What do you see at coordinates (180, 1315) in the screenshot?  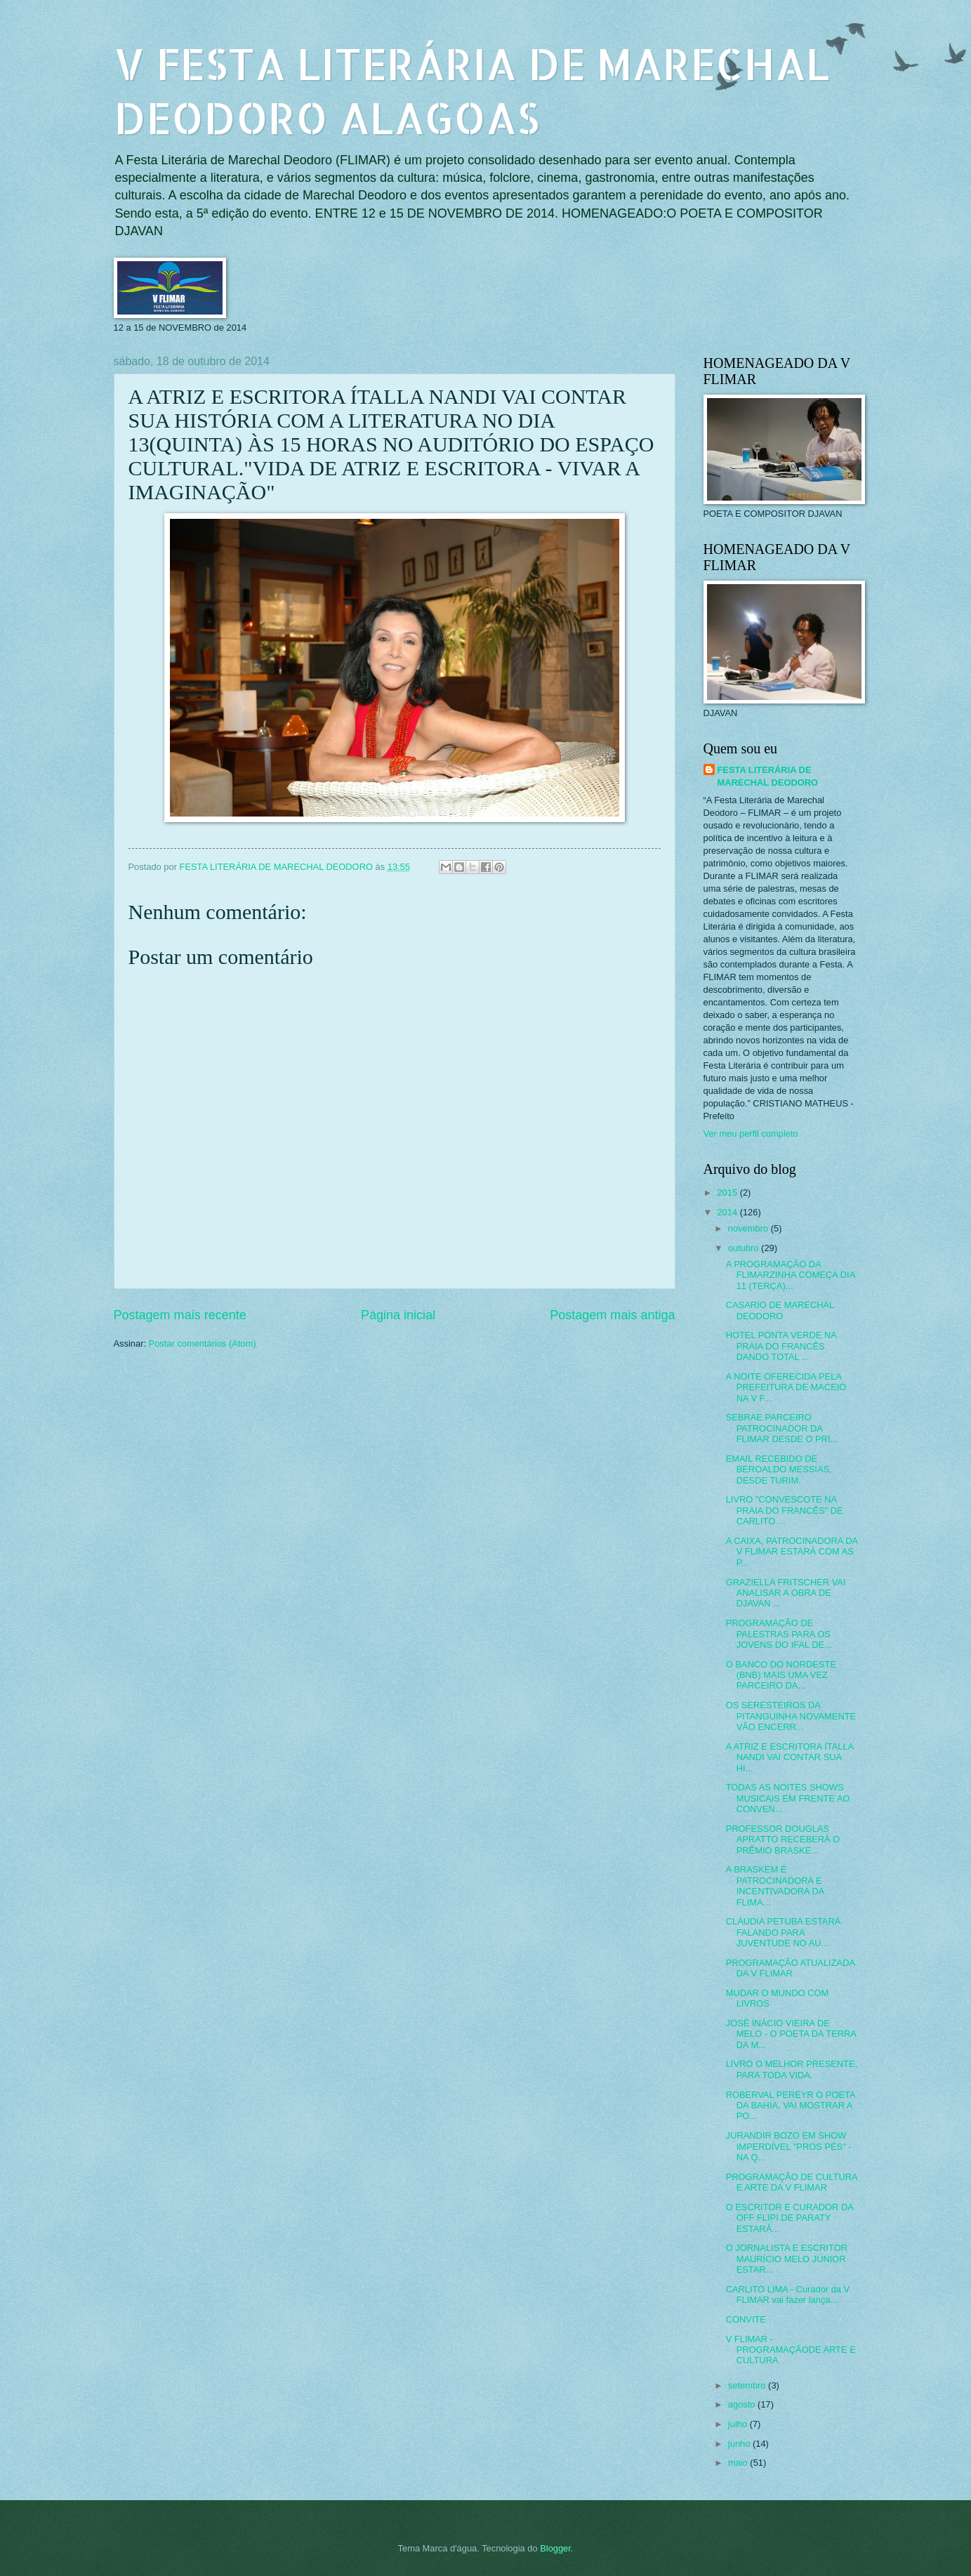 I see `Postagem mais recente` at bounding box center [180, 1315].